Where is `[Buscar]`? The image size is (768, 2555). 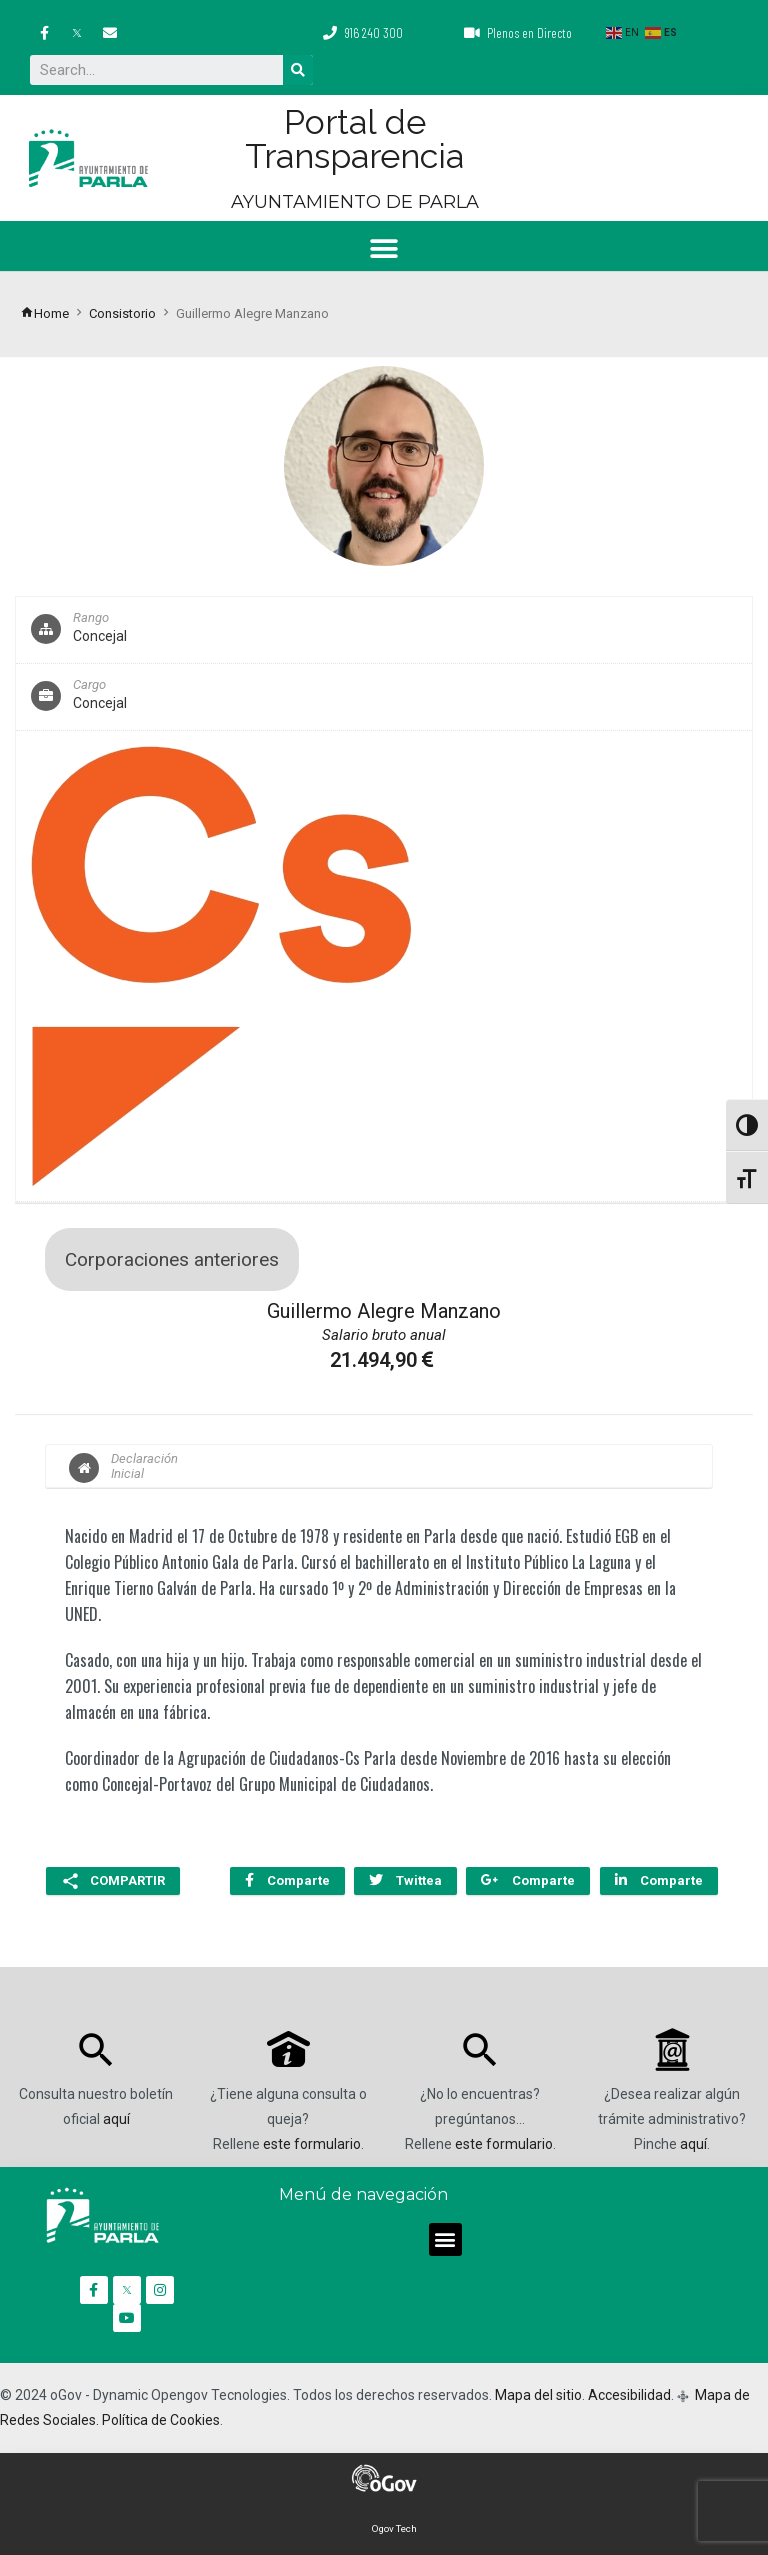
[Buscar] is located at coordinates (298, 70).